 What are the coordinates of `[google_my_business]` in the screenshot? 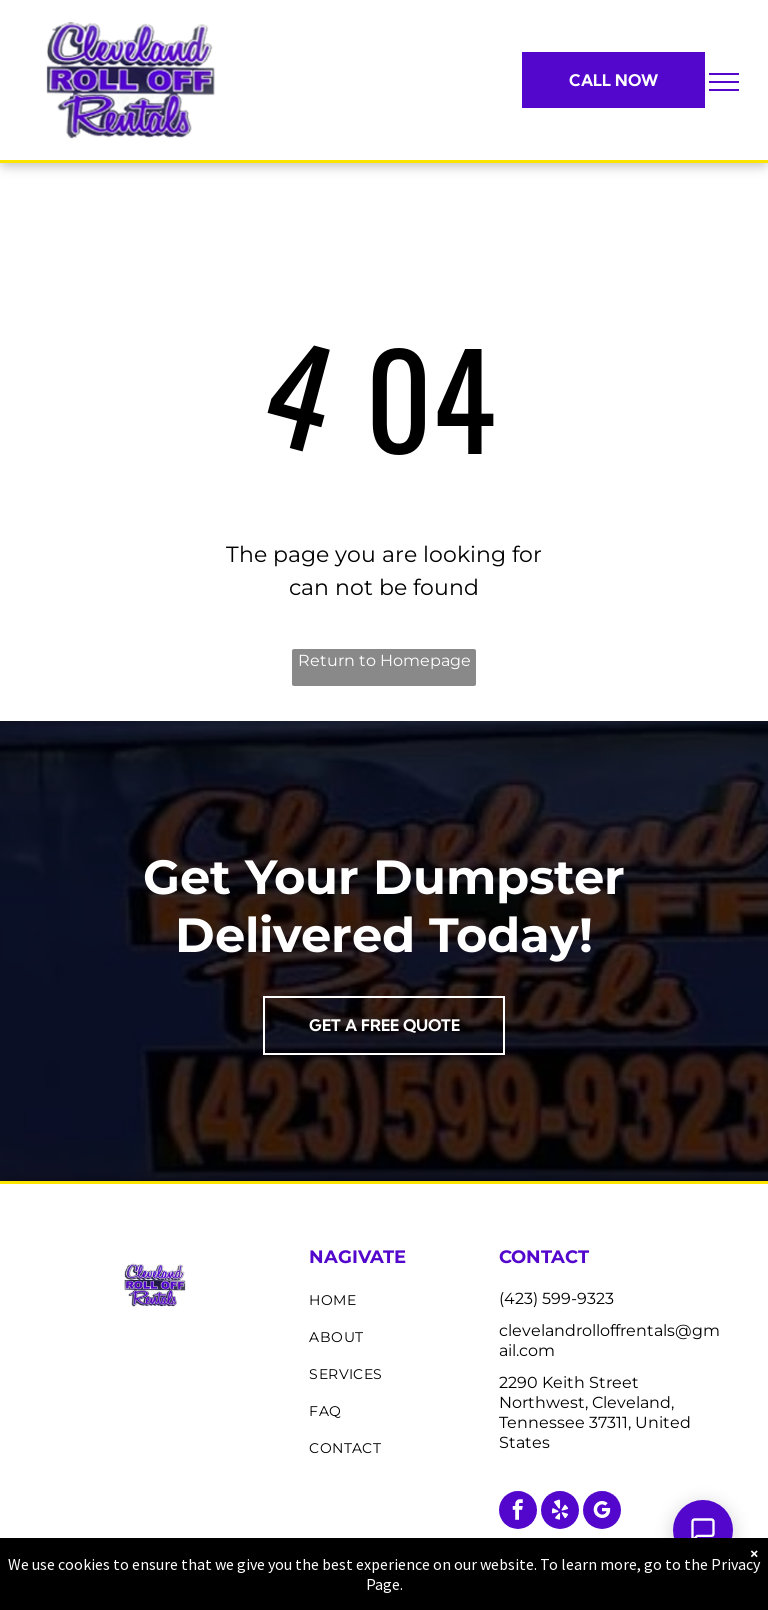 It's located at (602, 1512).